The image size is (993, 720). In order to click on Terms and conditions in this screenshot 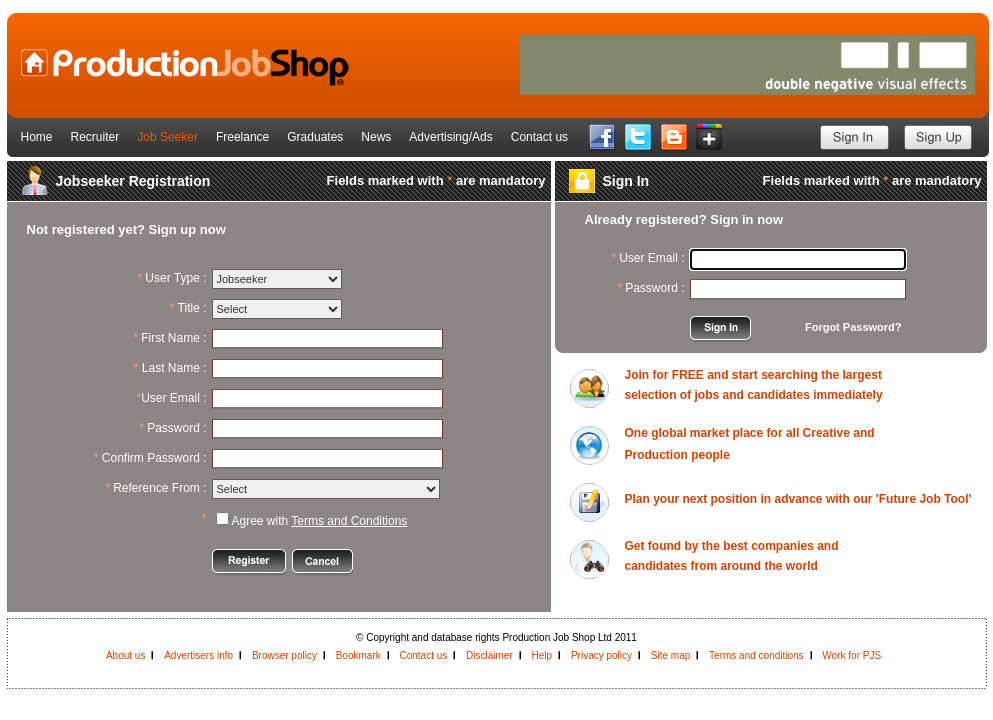, I will do `click(756, 655)`.